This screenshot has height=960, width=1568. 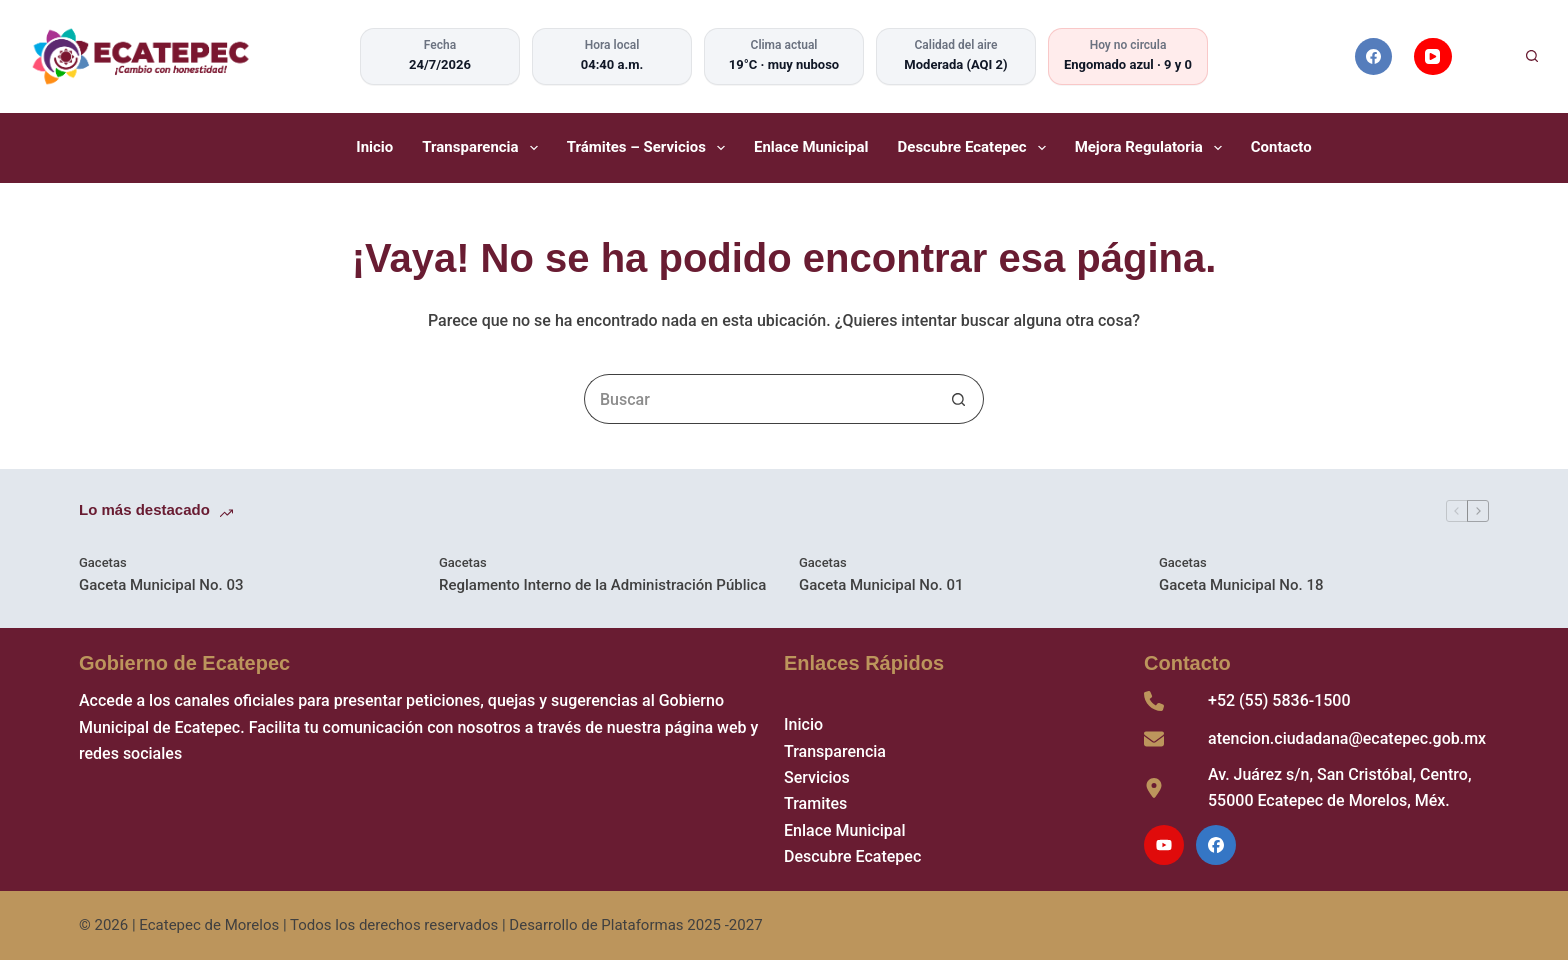 What do you see at coordinates (1150, 148) in the screenshot?
I see `Mejora Regulatoria` at bounding box center [1150, 148].